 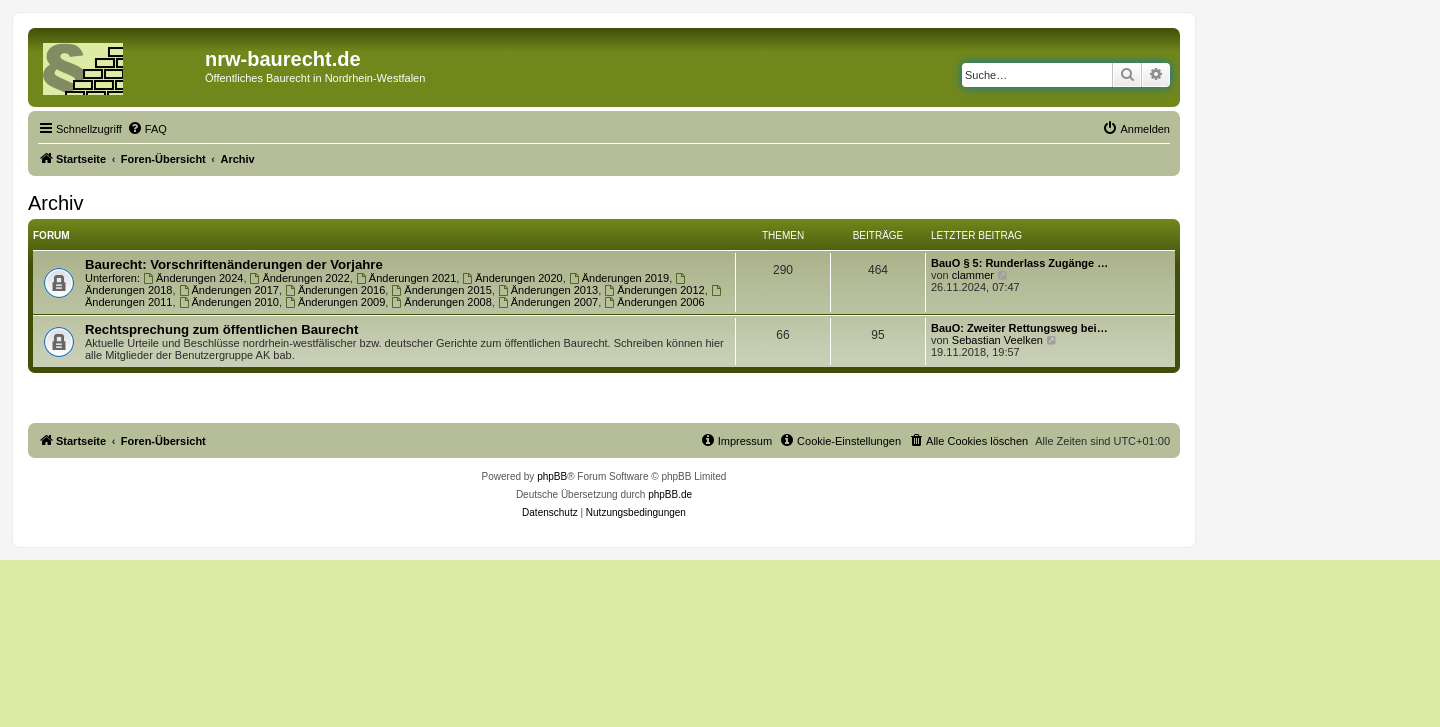 What do you see at coordinates (335, 302) in the screenshot?
I see `Änderungen 2009` at bounding box center [335, 302].